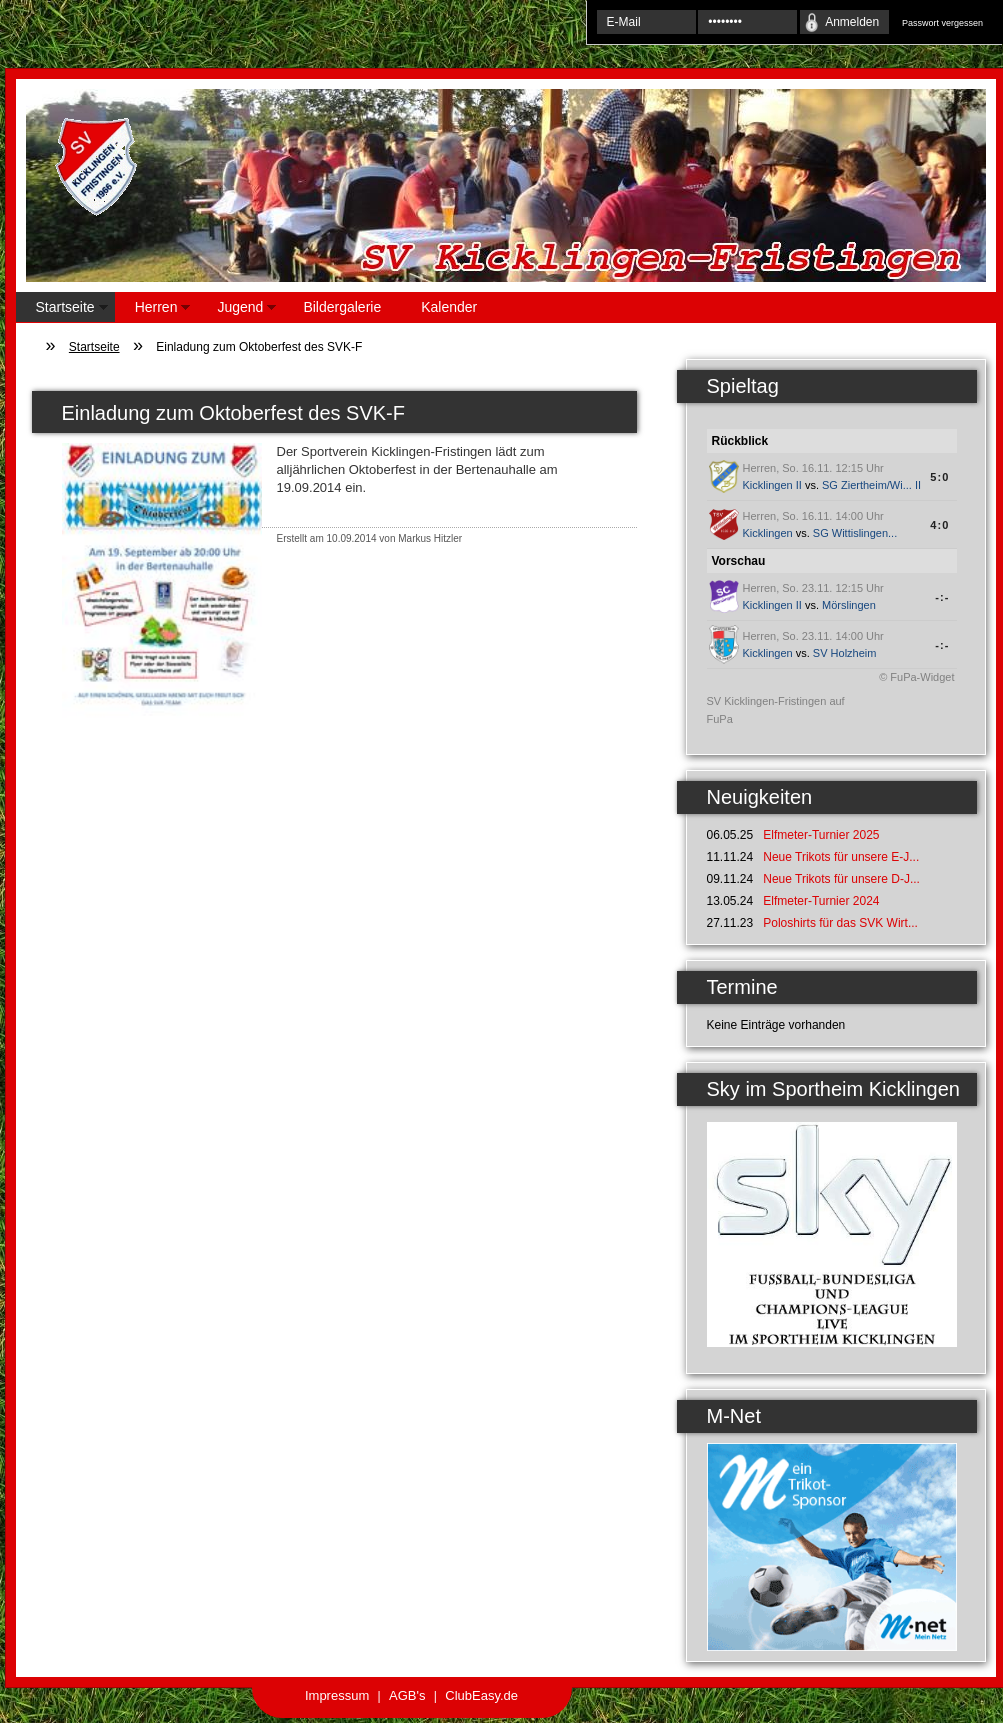 This screenshot has width=1003, height=1723. What do you see at coordinates (481, 1695) in the screenshot?
I see `ClubEasy.de` at bounding box center [481, 1695].